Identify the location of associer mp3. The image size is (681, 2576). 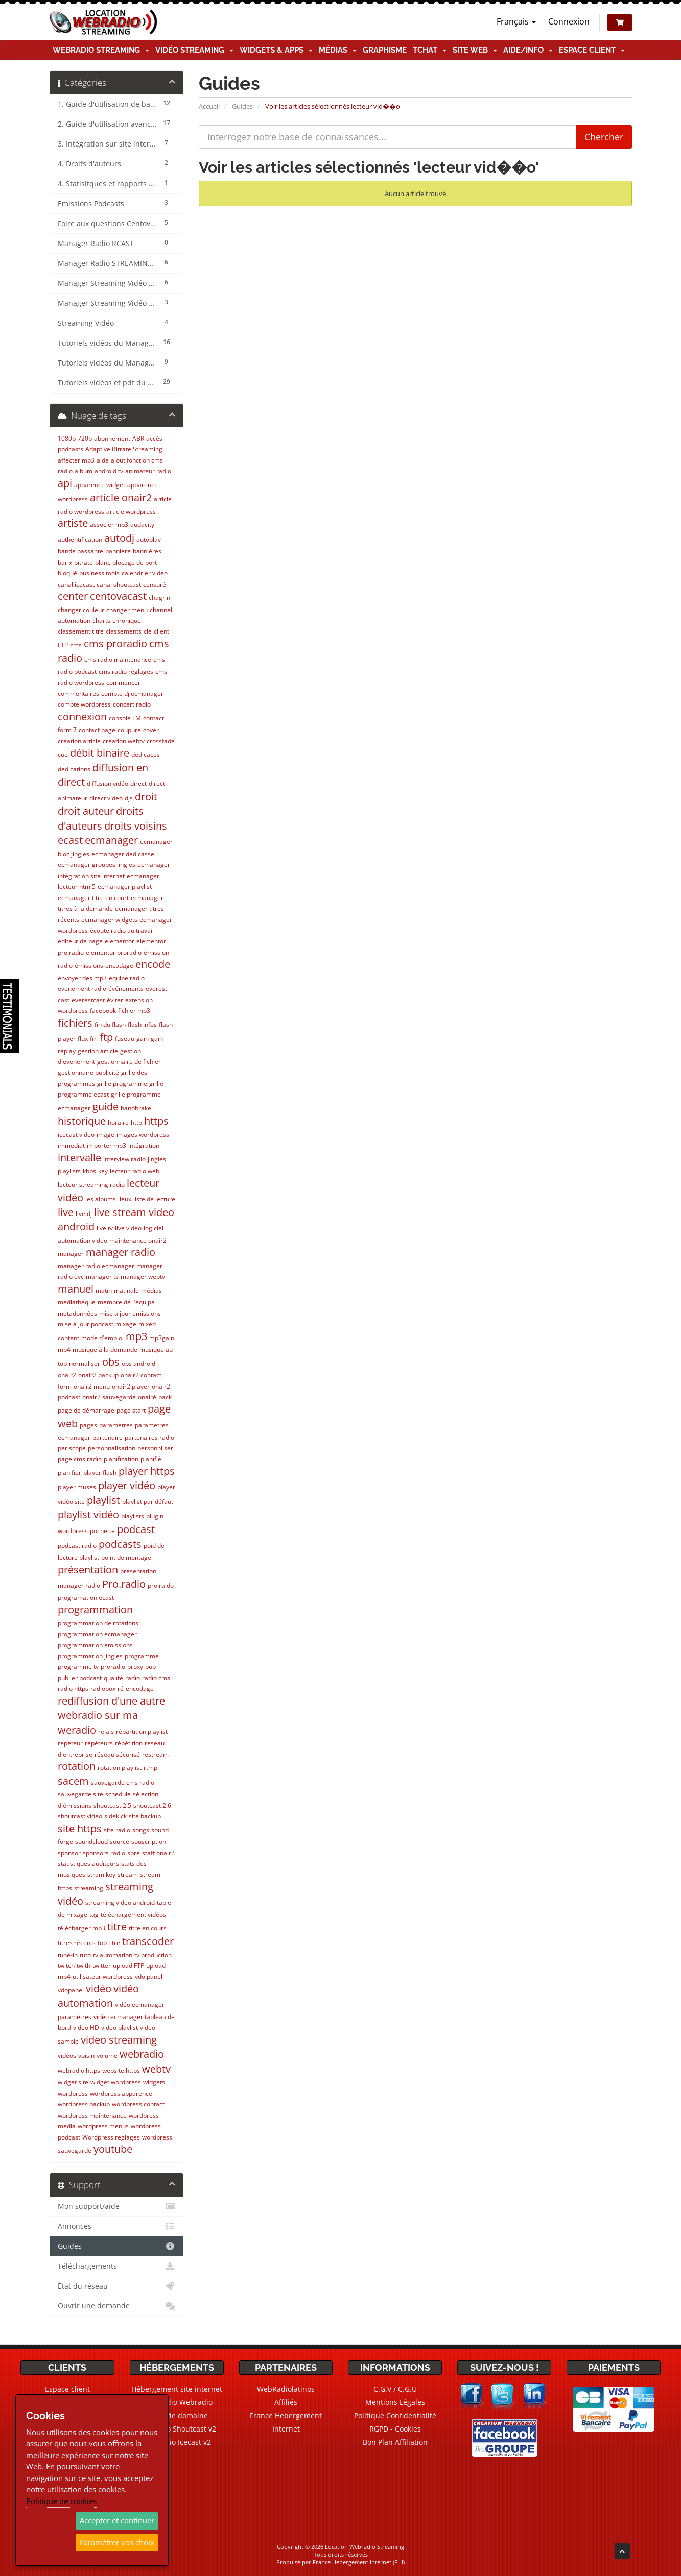
(109, 524).